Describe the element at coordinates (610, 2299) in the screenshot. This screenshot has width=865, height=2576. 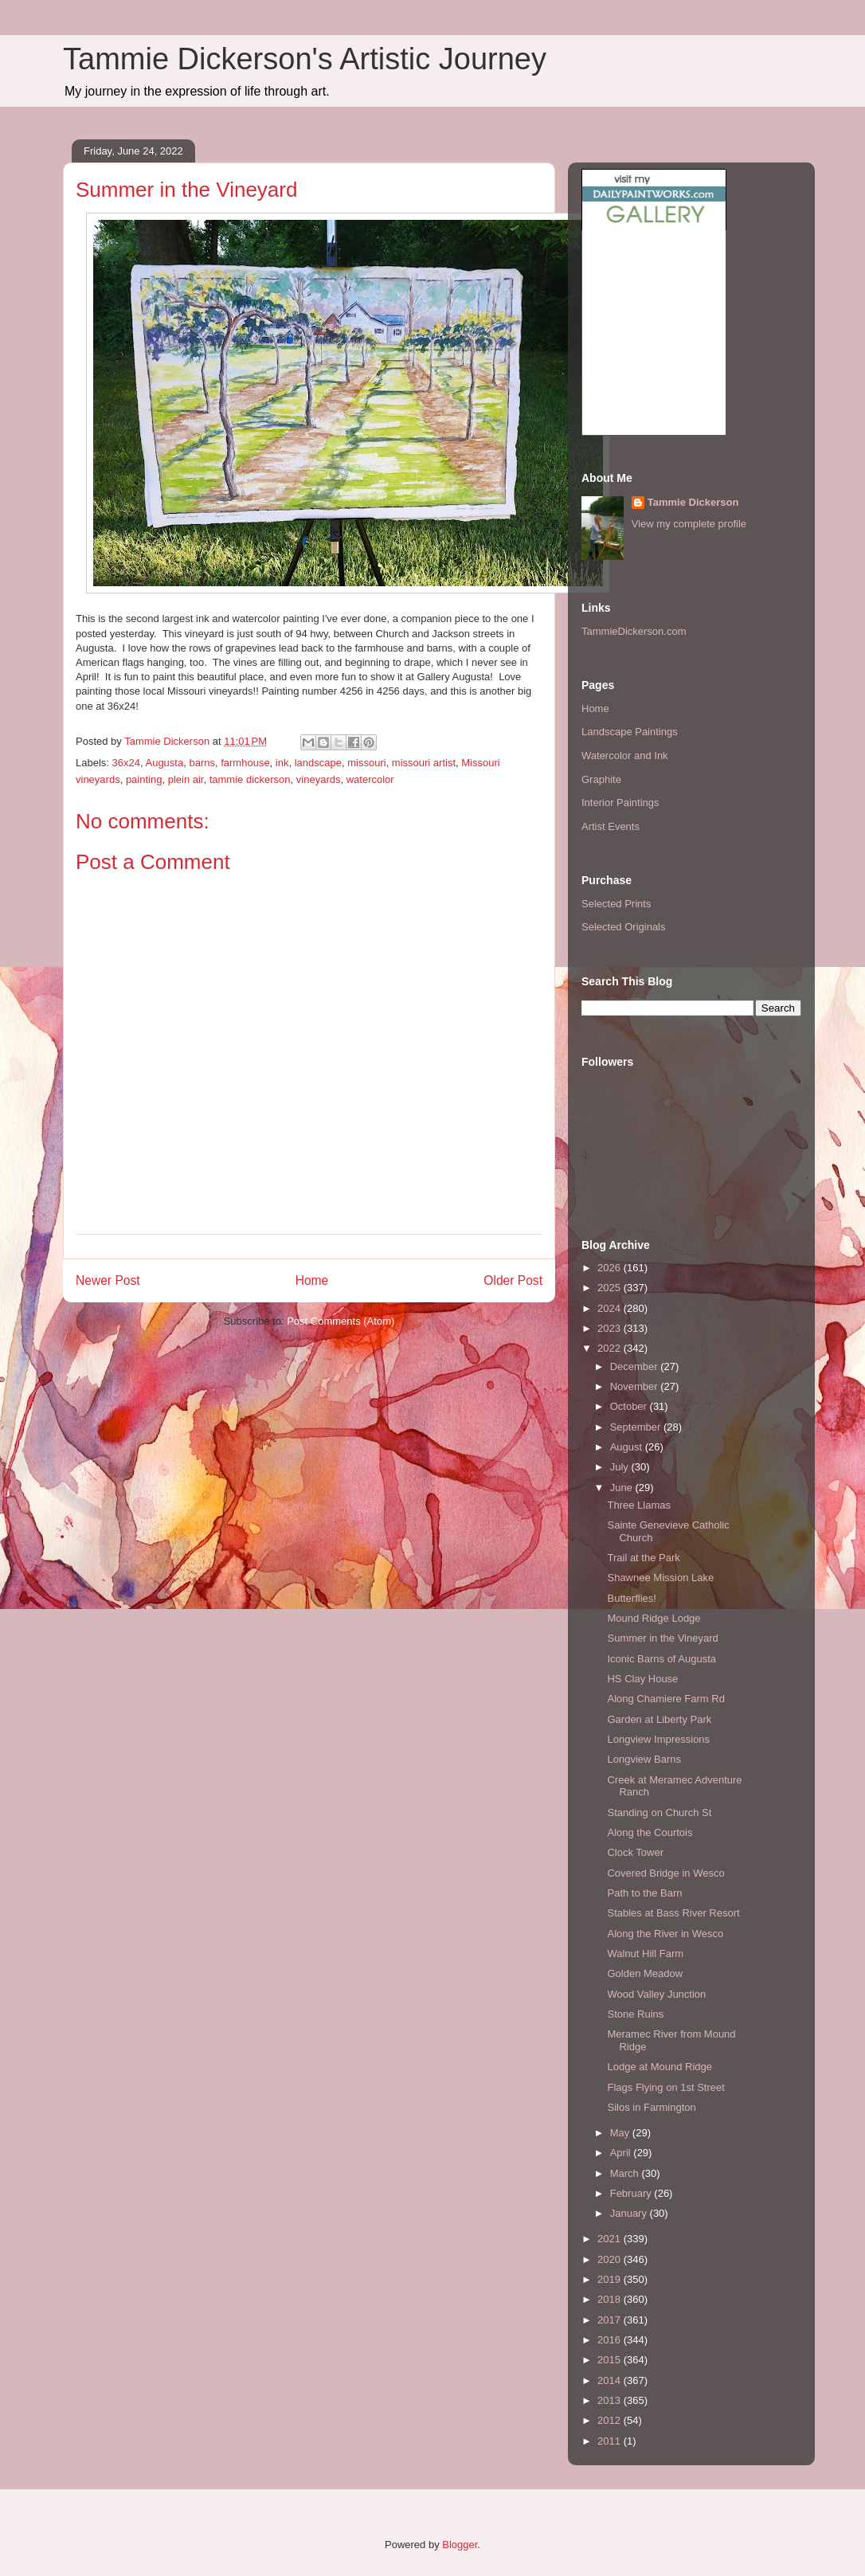
I see `2018` at that location.